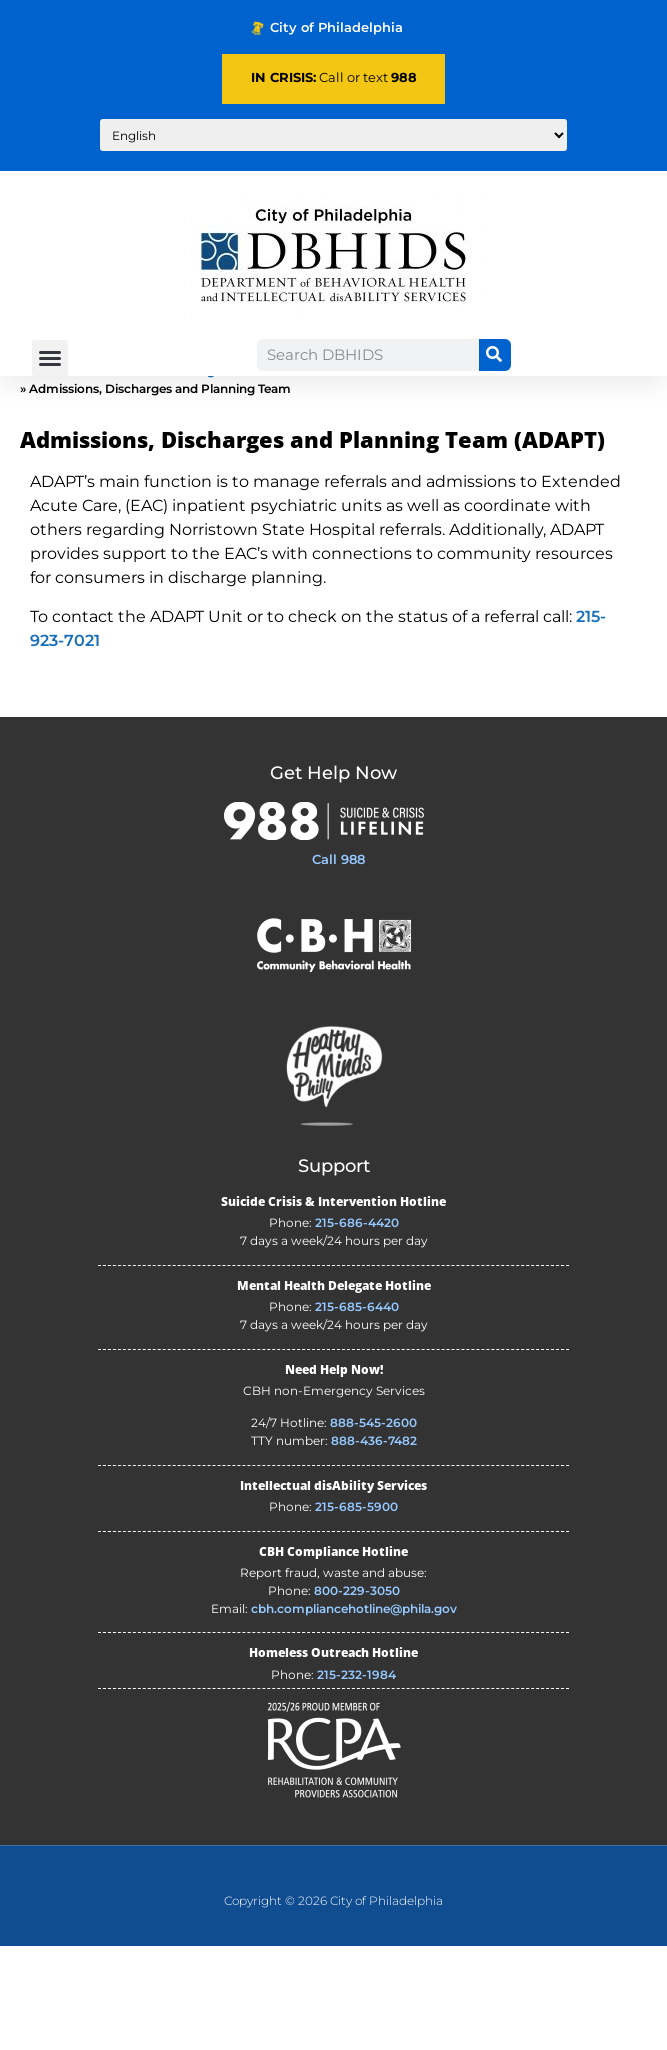  Describe the element at coordinates (360, 474) in the screenshot. I see `Behavioral Health Division` at that location.